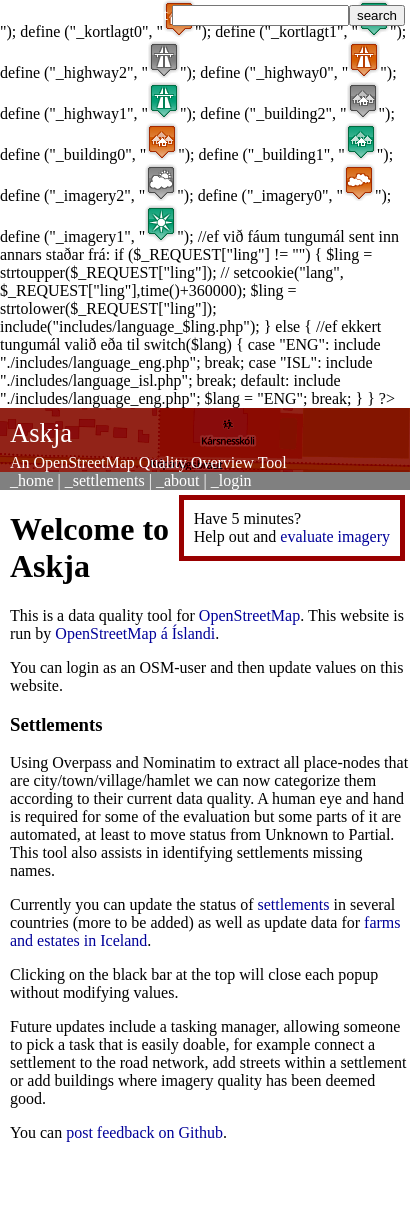 The height and width of the screenshot is (1217, 410). I want to click on _login, so click(231, 480).